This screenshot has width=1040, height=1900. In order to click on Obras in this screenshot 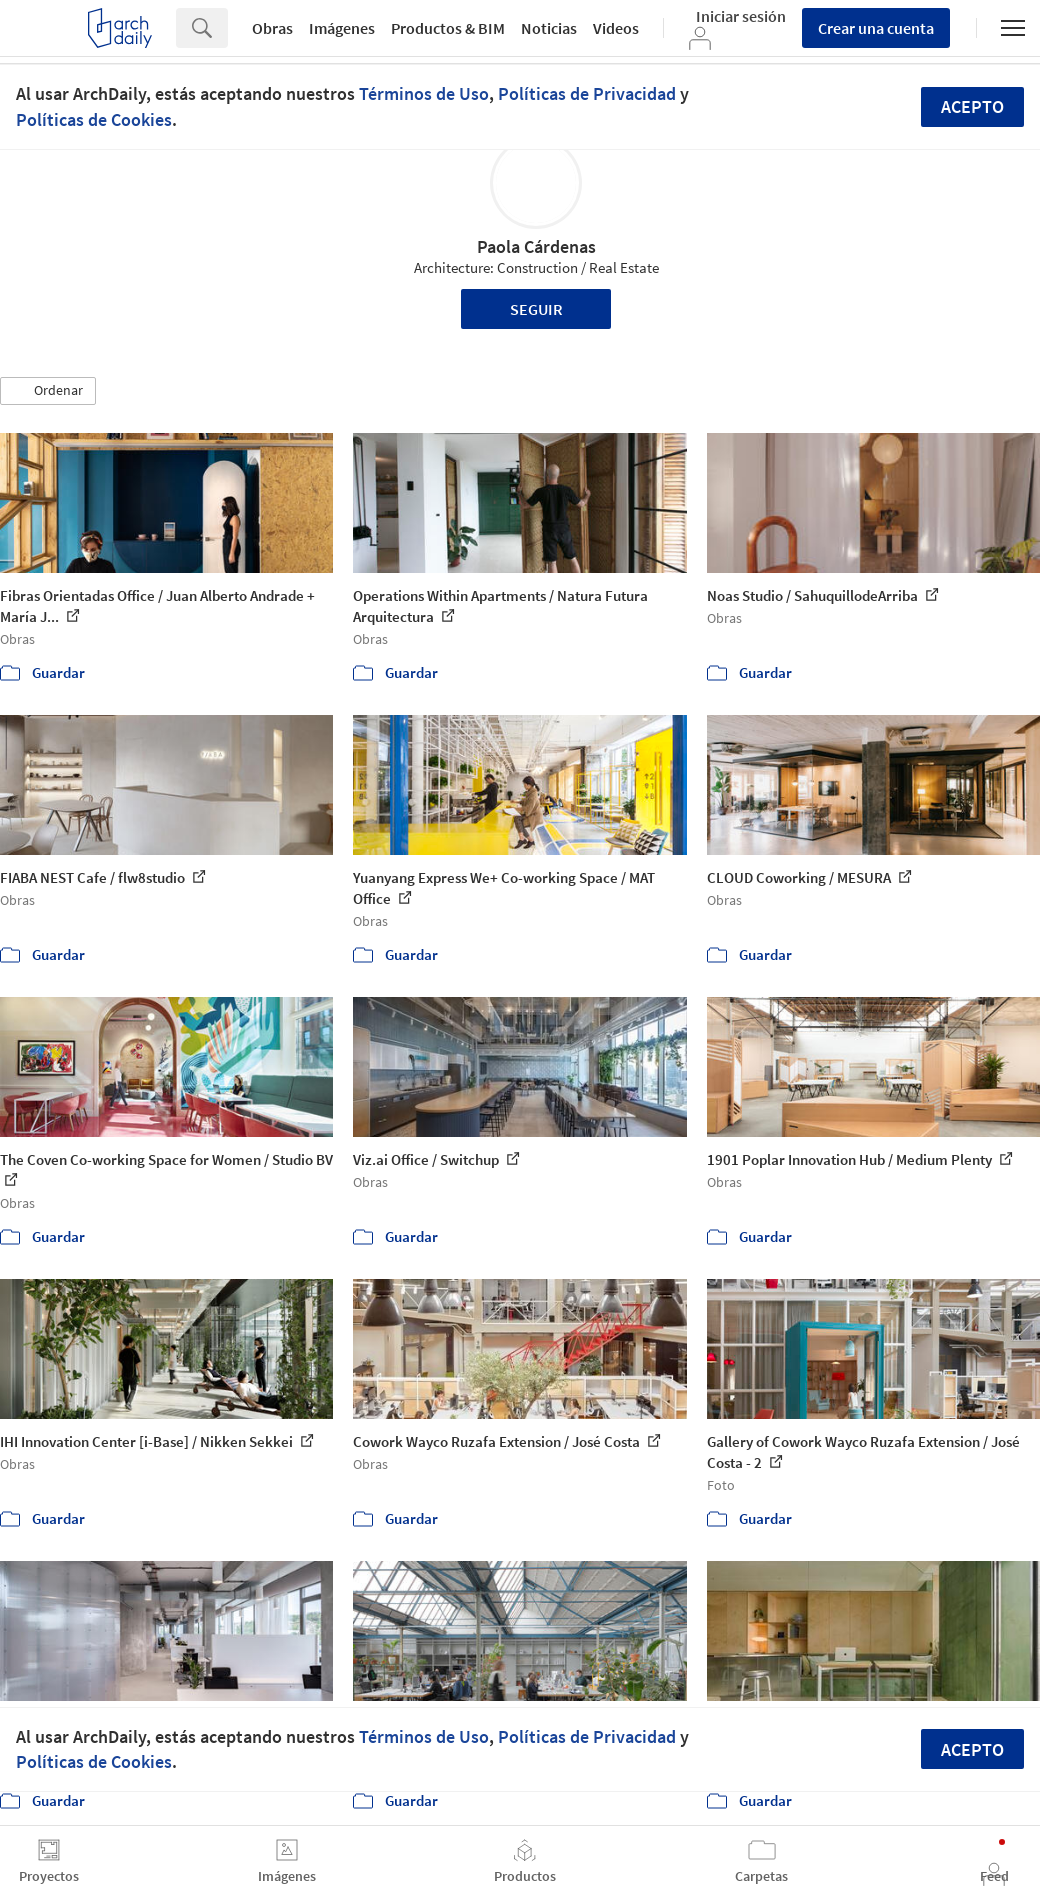, I will do `click(272, 28)`.